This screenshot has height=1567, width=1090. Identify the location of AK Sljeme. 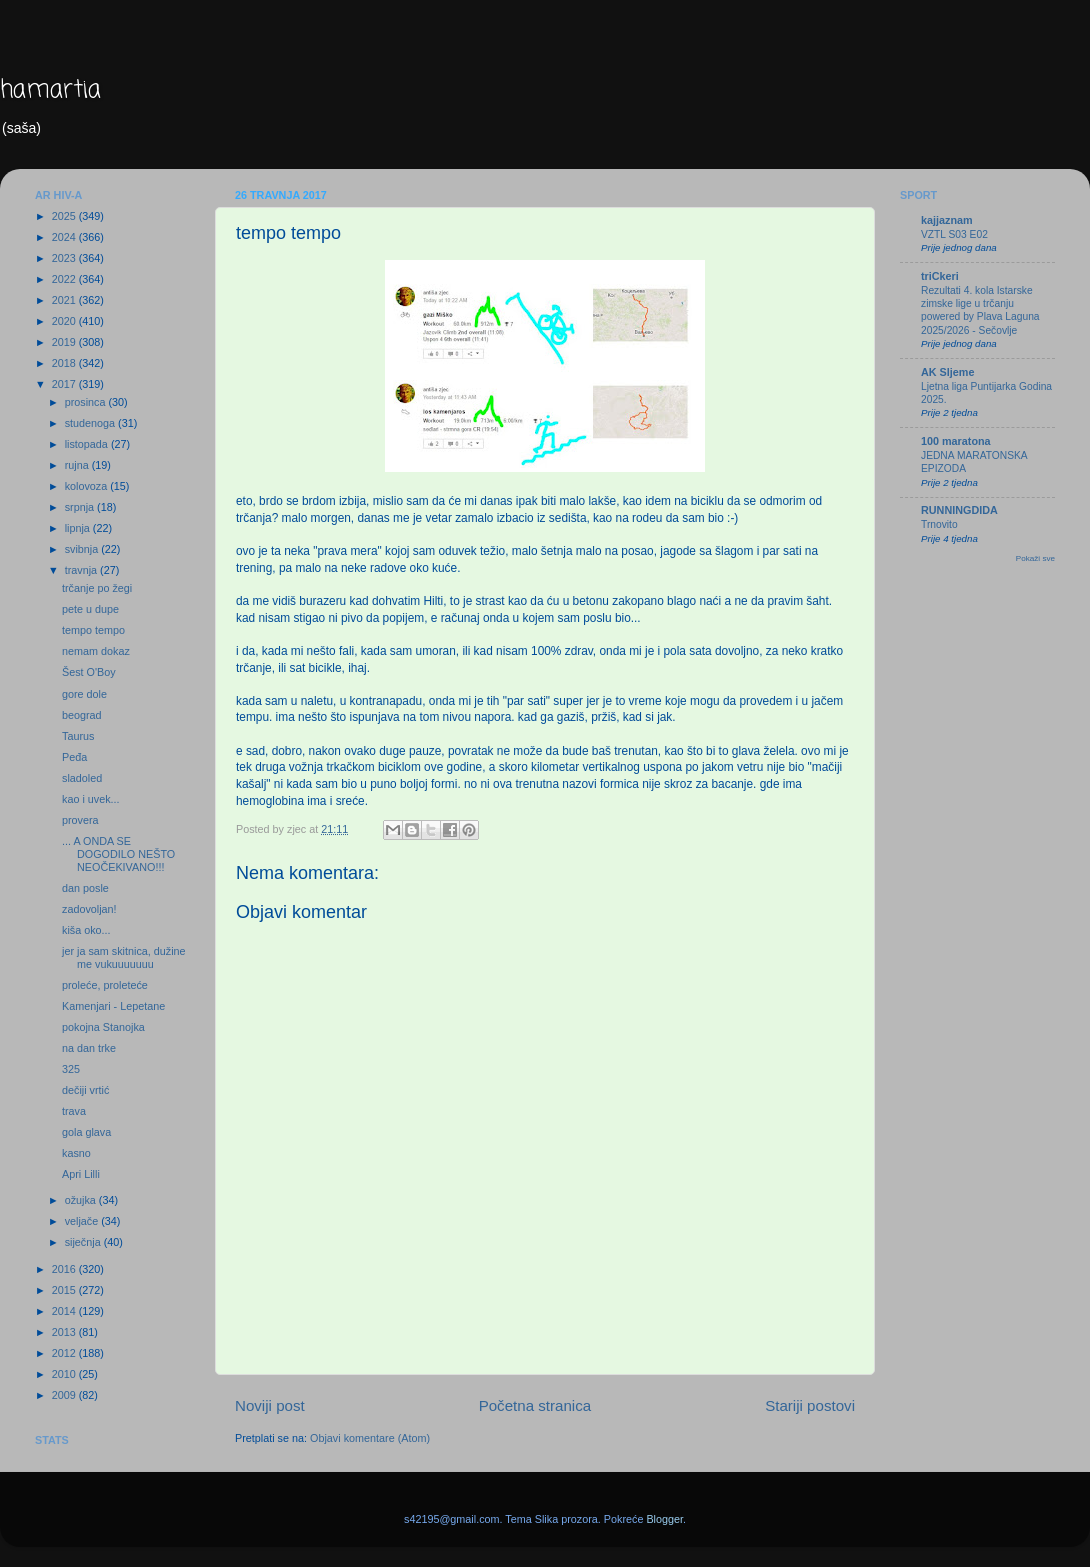
(947, 372).